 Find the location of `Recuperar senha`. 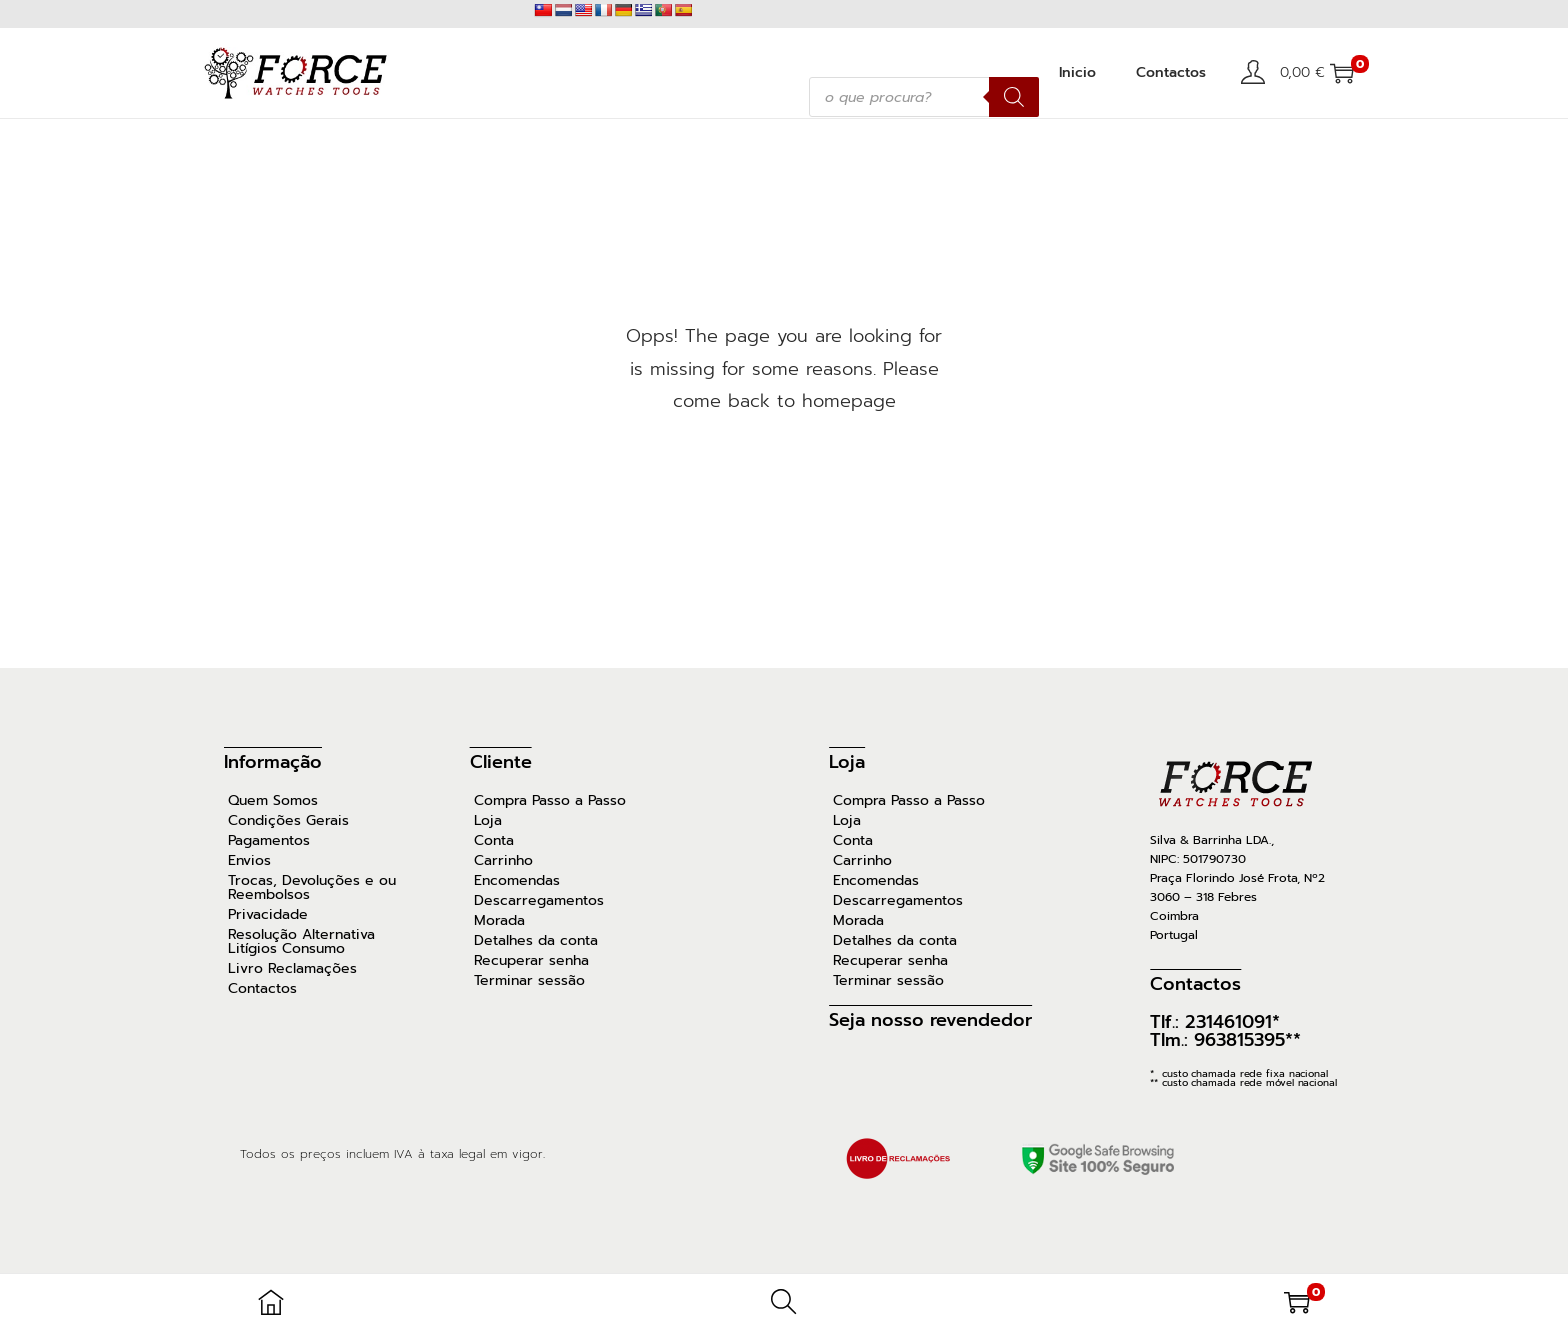

Recuperar senha is located at coordinates (531, 961).